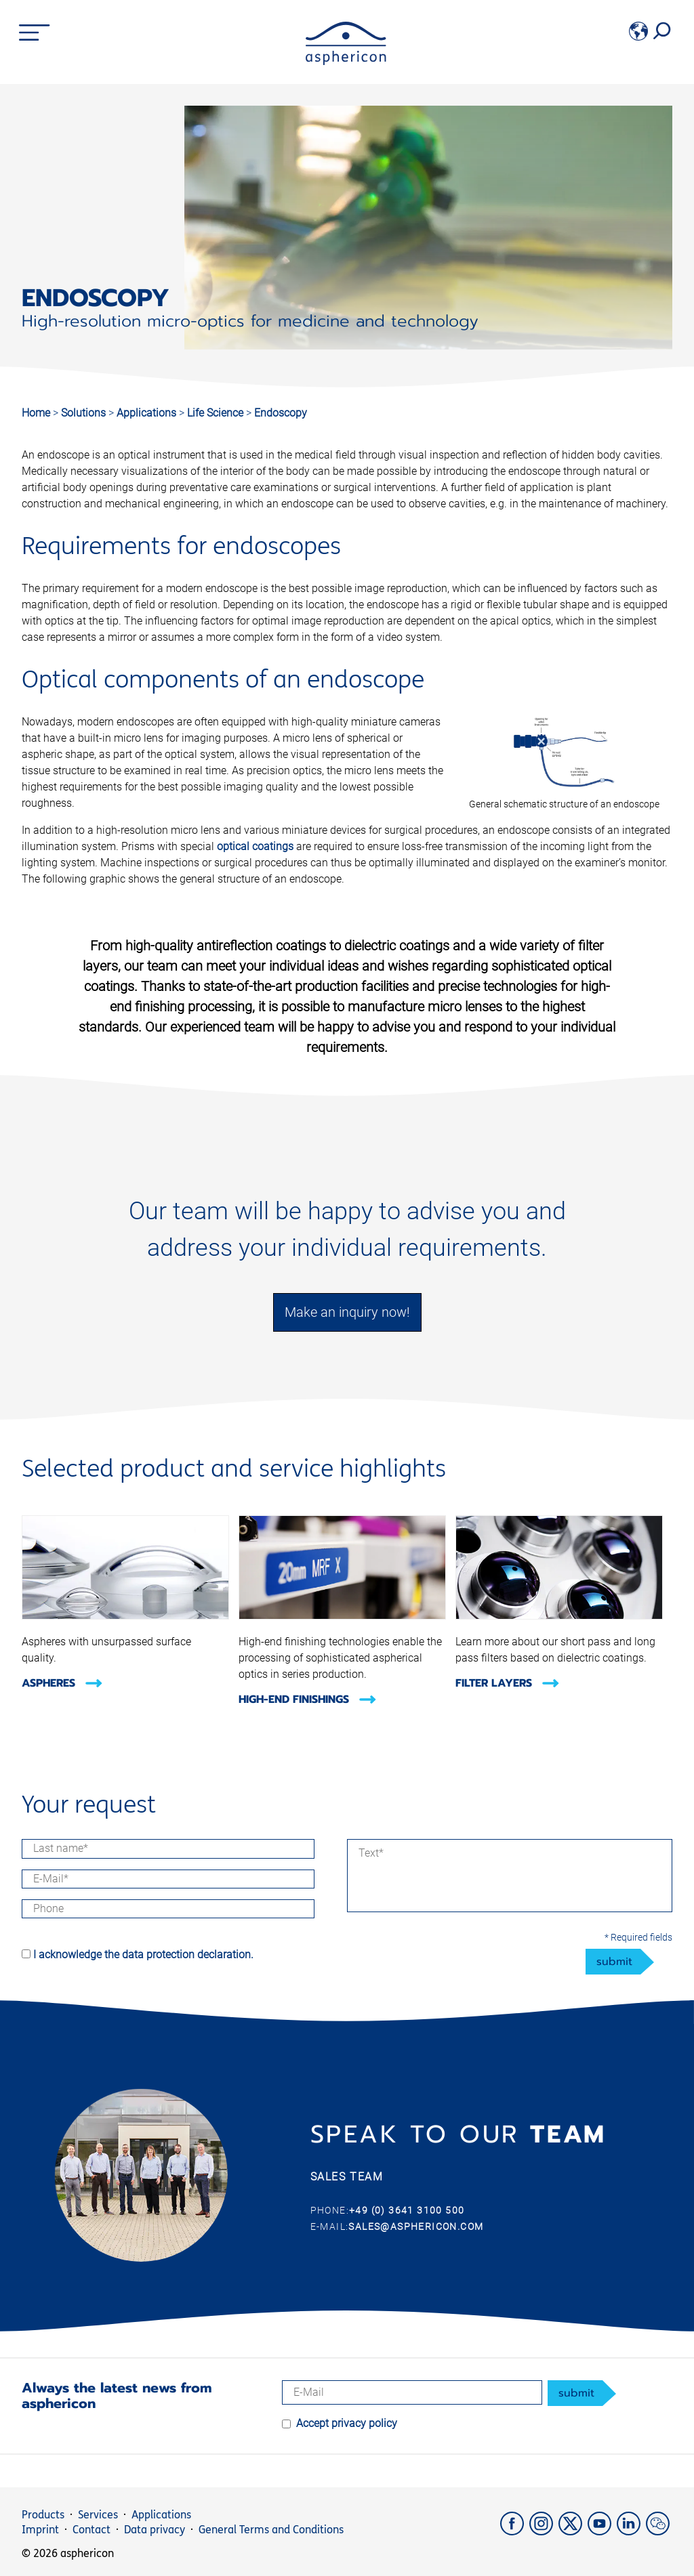  Describe the element at coordinates (507, 1683) in the screenshot. I see `Filter layers` at that location.